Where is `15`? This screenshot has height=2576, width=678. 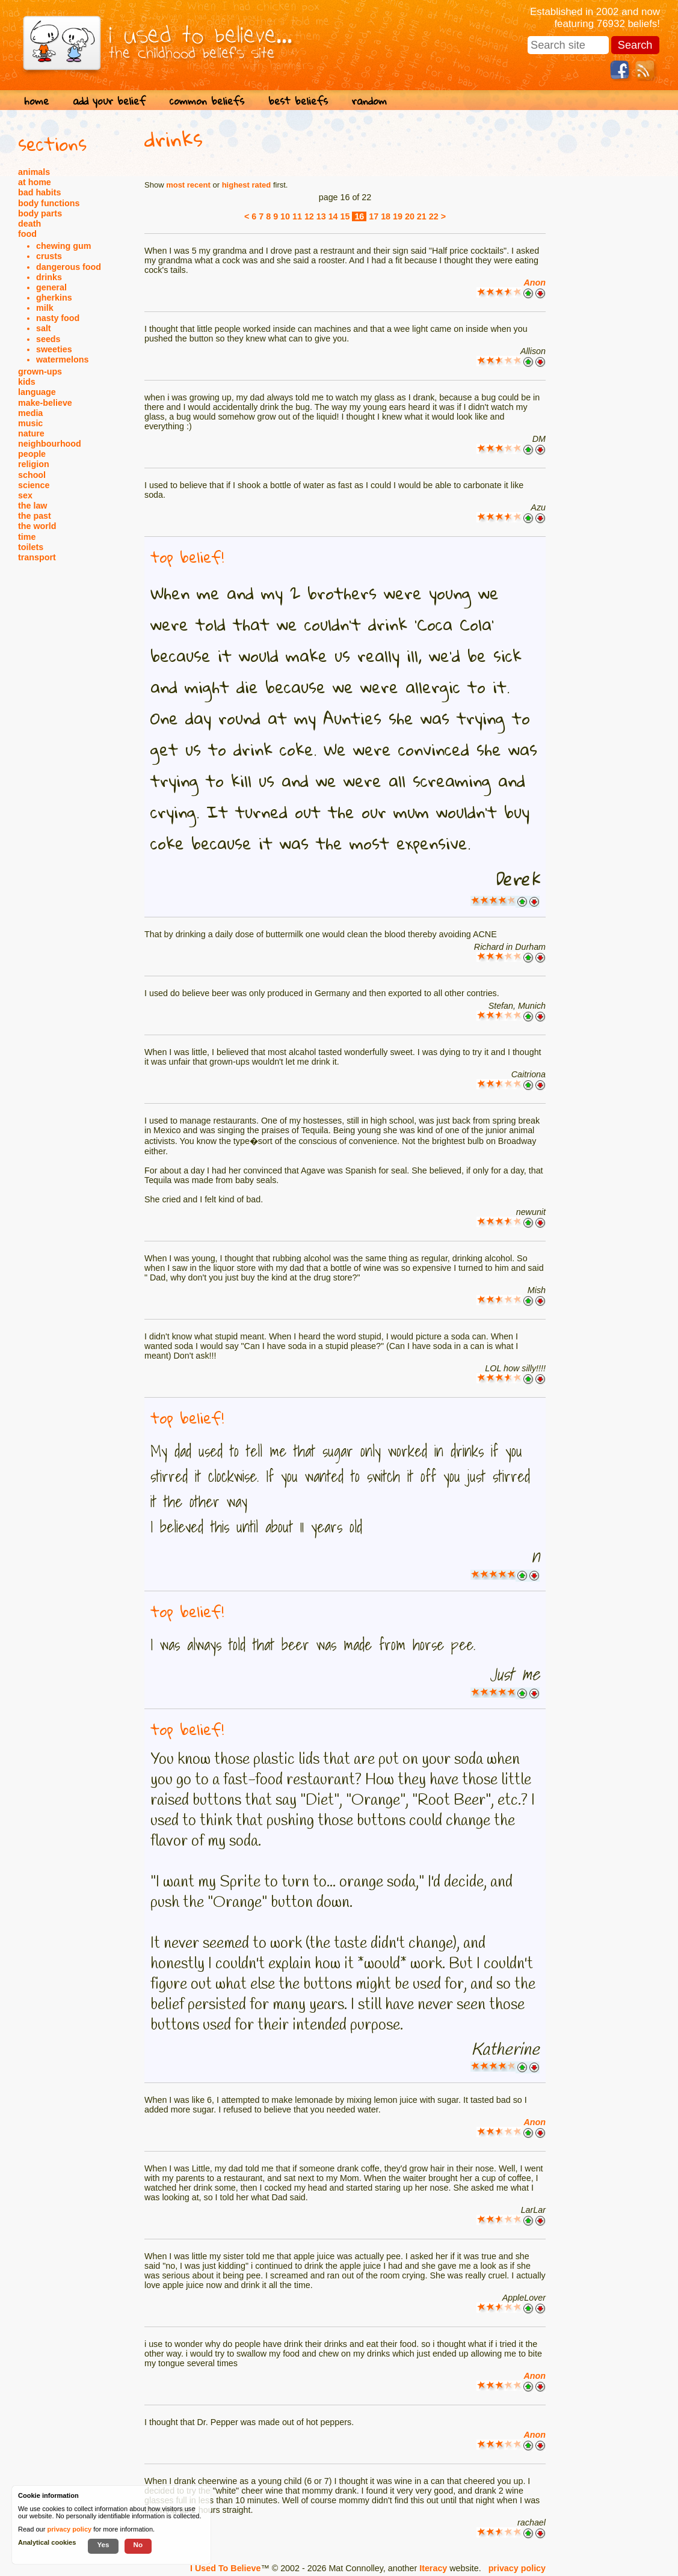 15 is located at coordinates (345, 216).